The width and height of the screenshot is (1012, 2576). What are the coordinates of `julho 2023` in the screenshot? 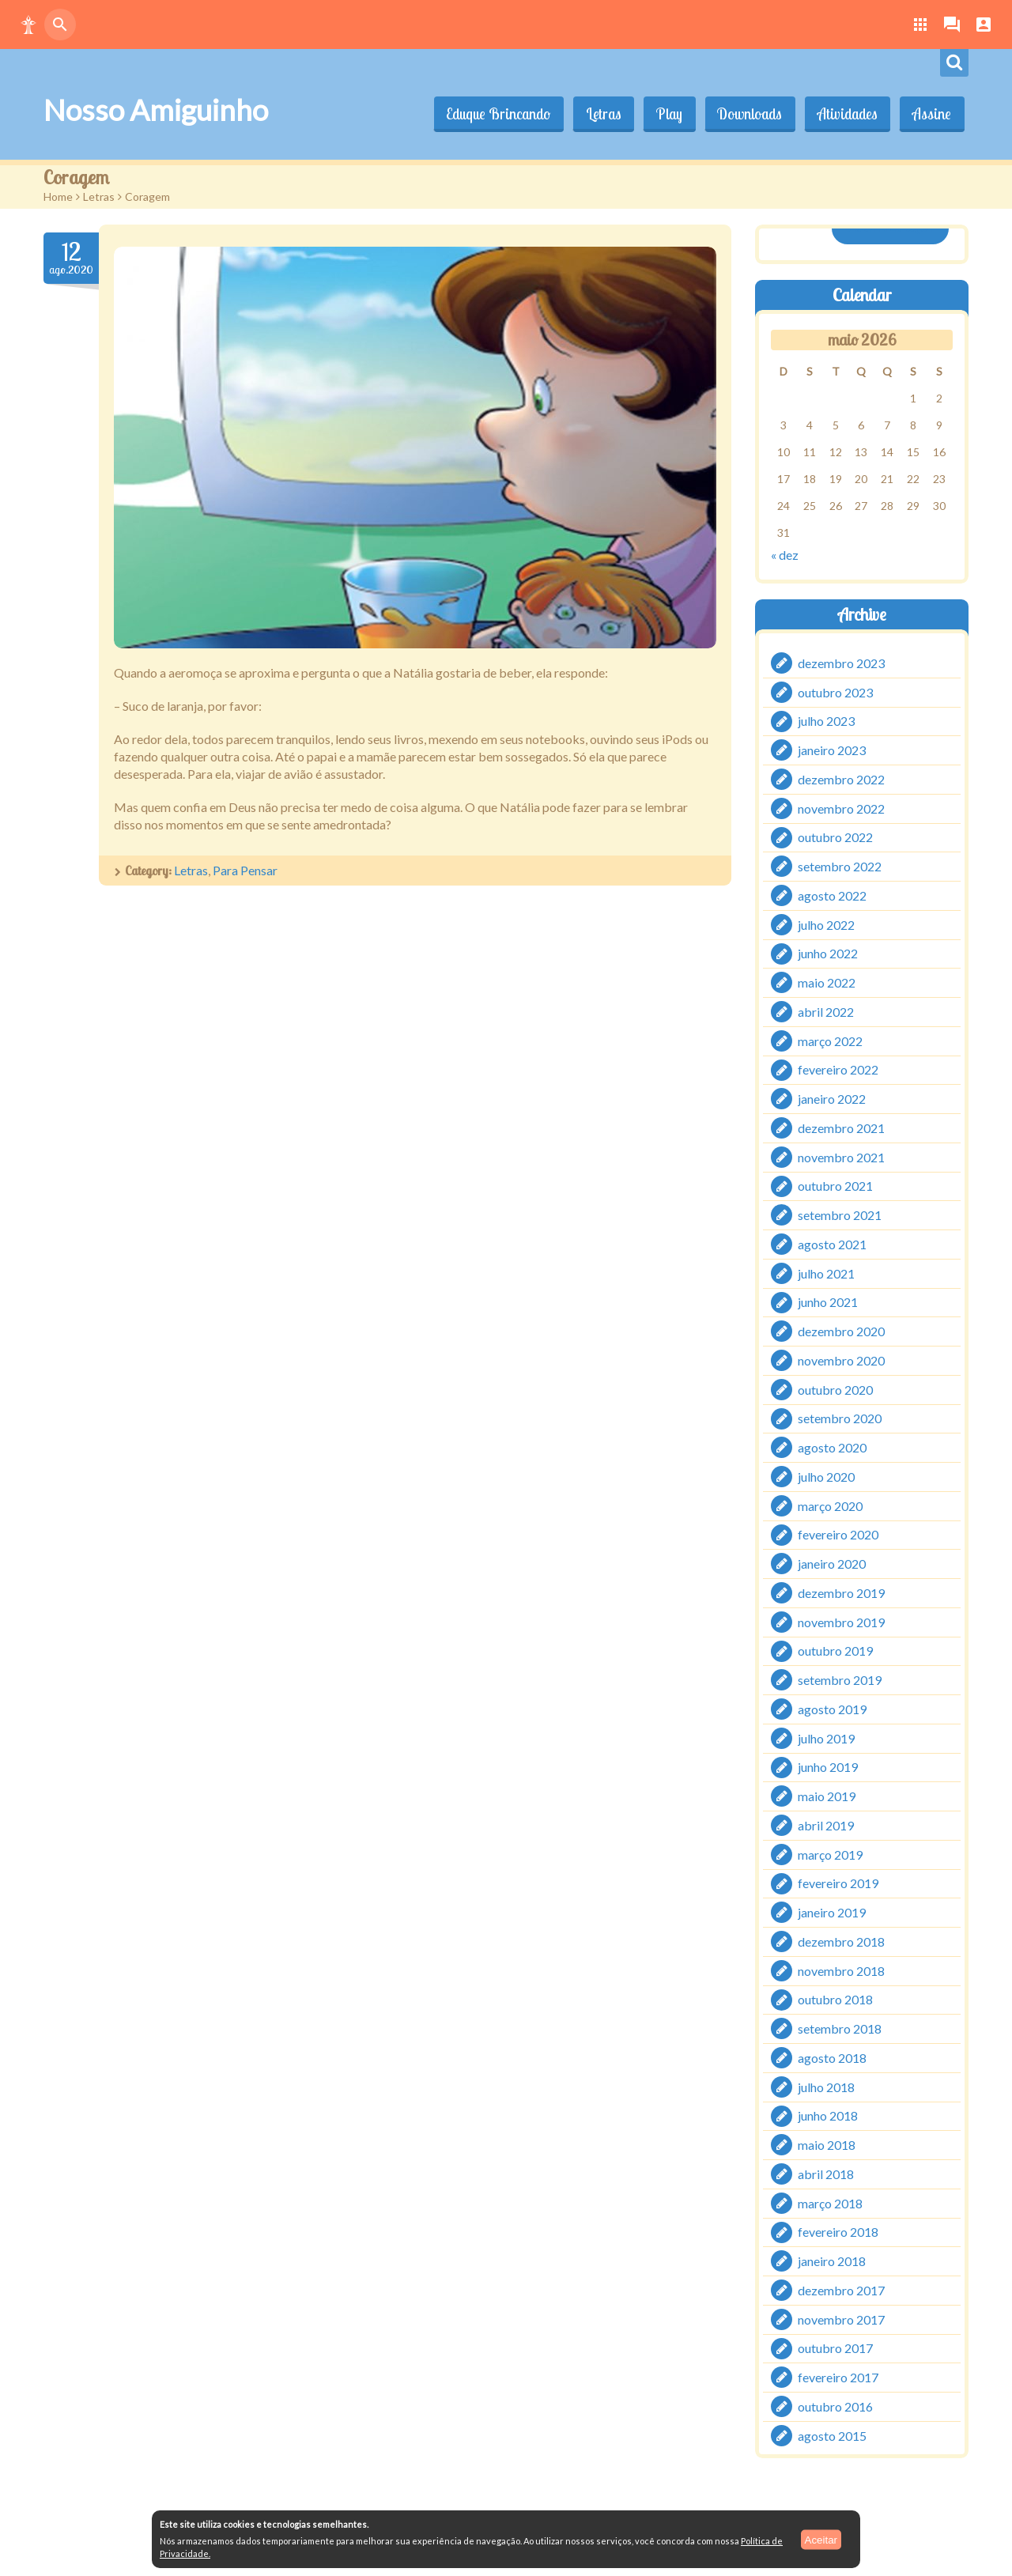 It's located at (826, 720).